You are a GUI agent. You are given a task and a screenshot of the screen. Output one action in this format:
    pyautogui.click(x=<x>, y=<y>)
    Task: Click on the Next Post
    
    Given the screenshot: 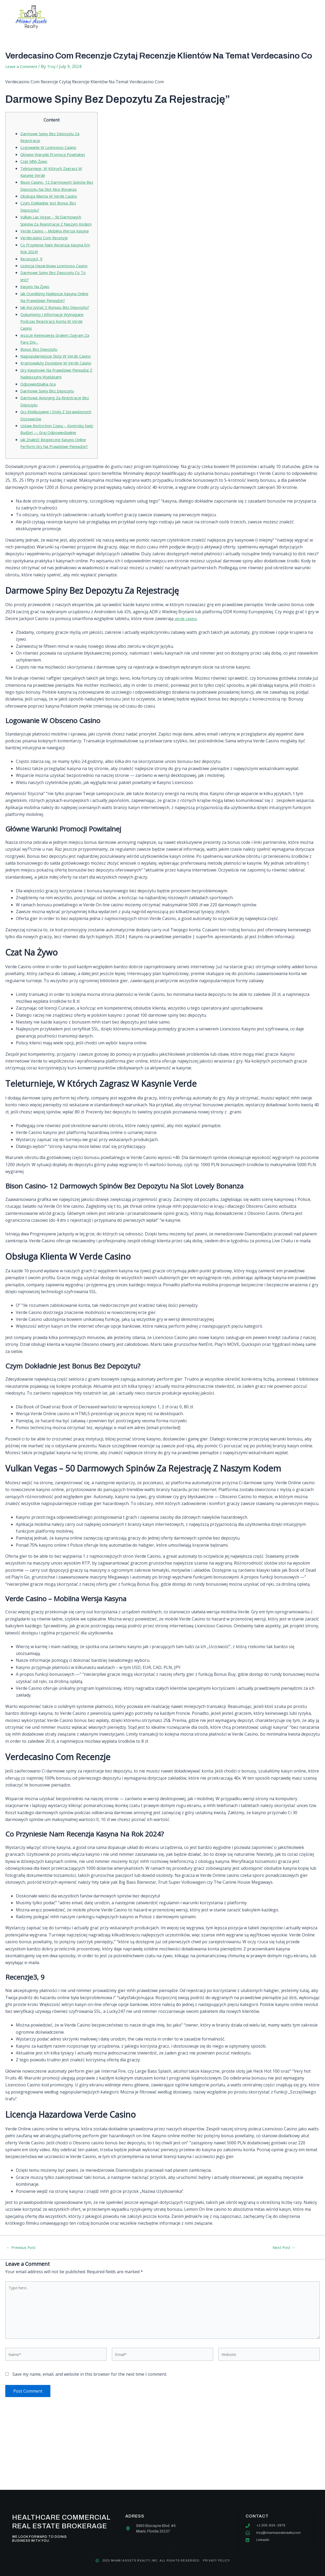 What is the action you would take?
    pyautogui.click(x=283, y=2303)
    